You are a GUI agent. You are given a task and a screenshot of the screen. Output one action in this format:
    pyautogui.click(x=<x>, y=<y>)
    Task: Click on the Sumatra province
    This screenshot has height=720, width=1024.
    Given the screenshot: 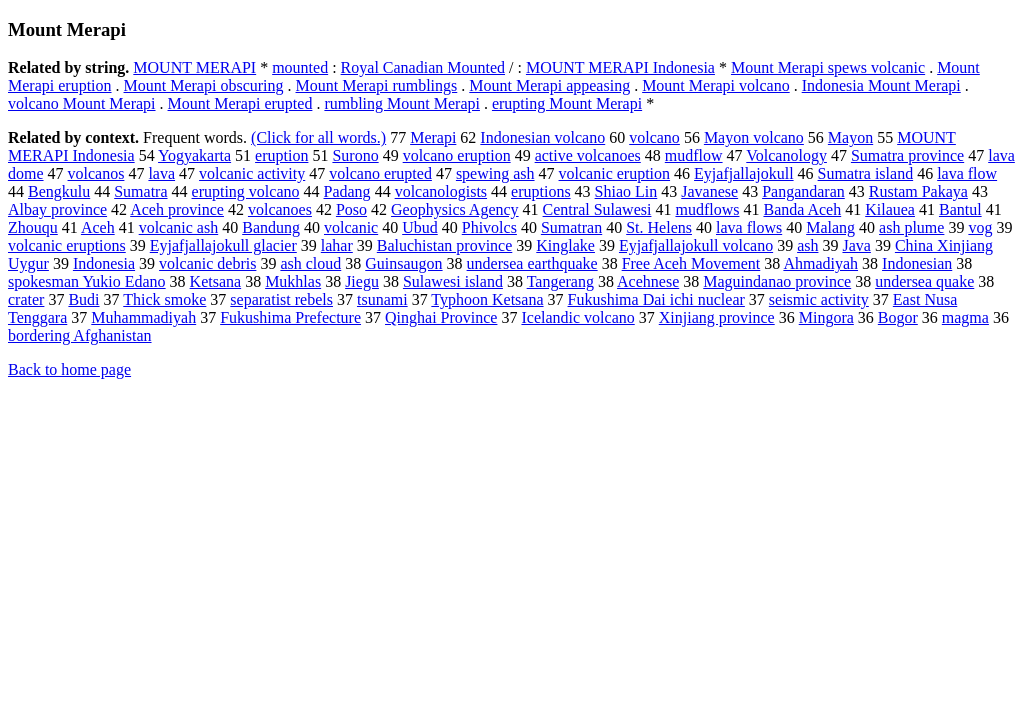 What is the action you would take?
    pyautogui.click(x=907, y=155)
    